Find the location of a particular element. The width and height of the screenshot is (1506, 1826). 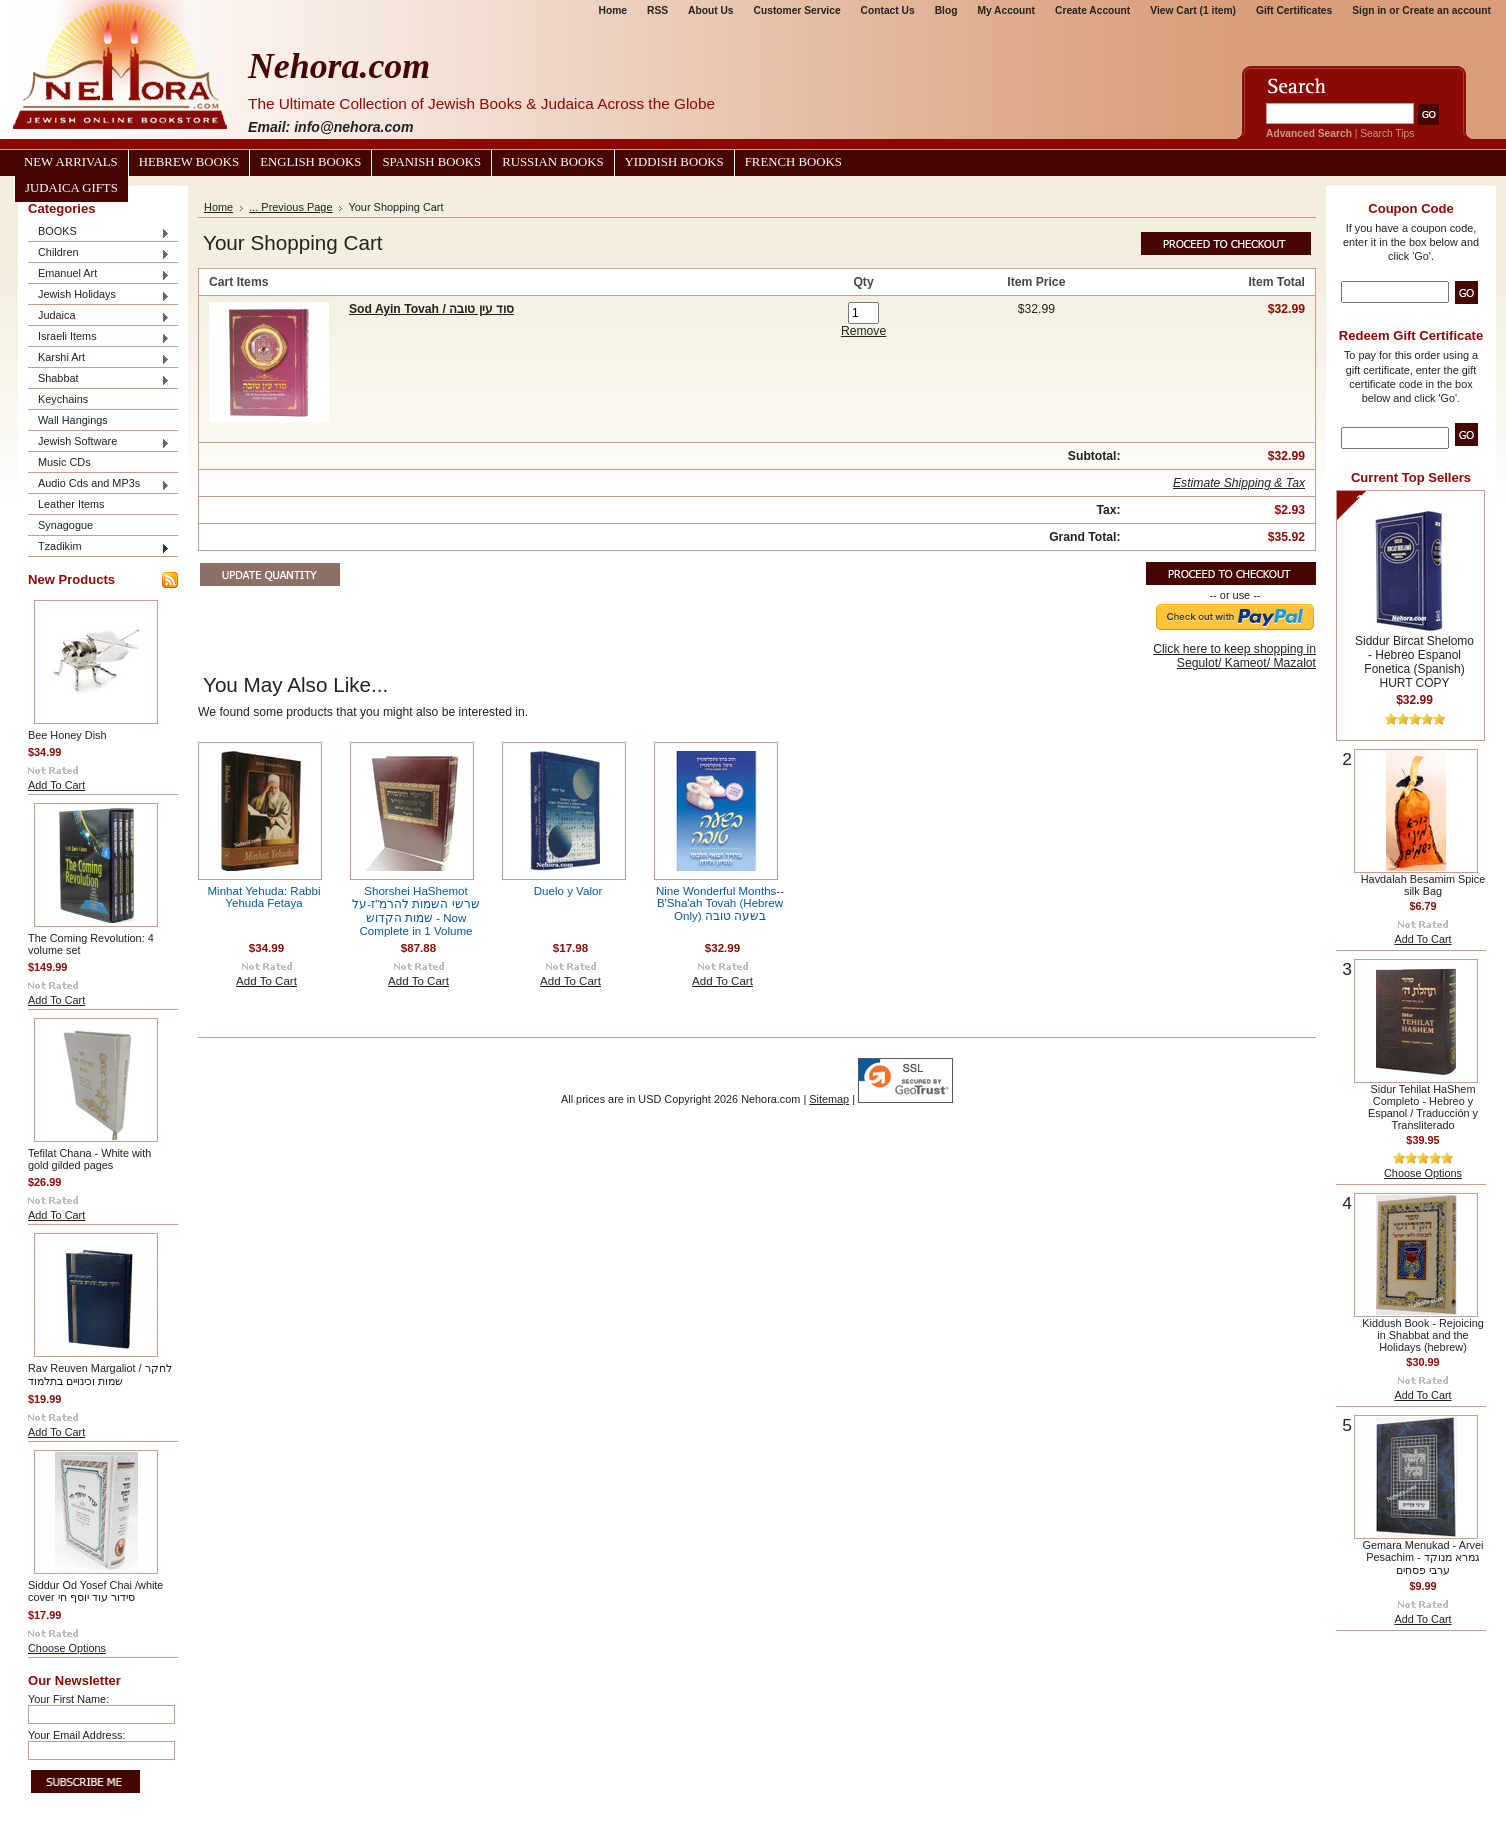

Siddur Od Yosef Chai /white cover סידור עוד יוסף חי is located at coordinates (95, 1591).